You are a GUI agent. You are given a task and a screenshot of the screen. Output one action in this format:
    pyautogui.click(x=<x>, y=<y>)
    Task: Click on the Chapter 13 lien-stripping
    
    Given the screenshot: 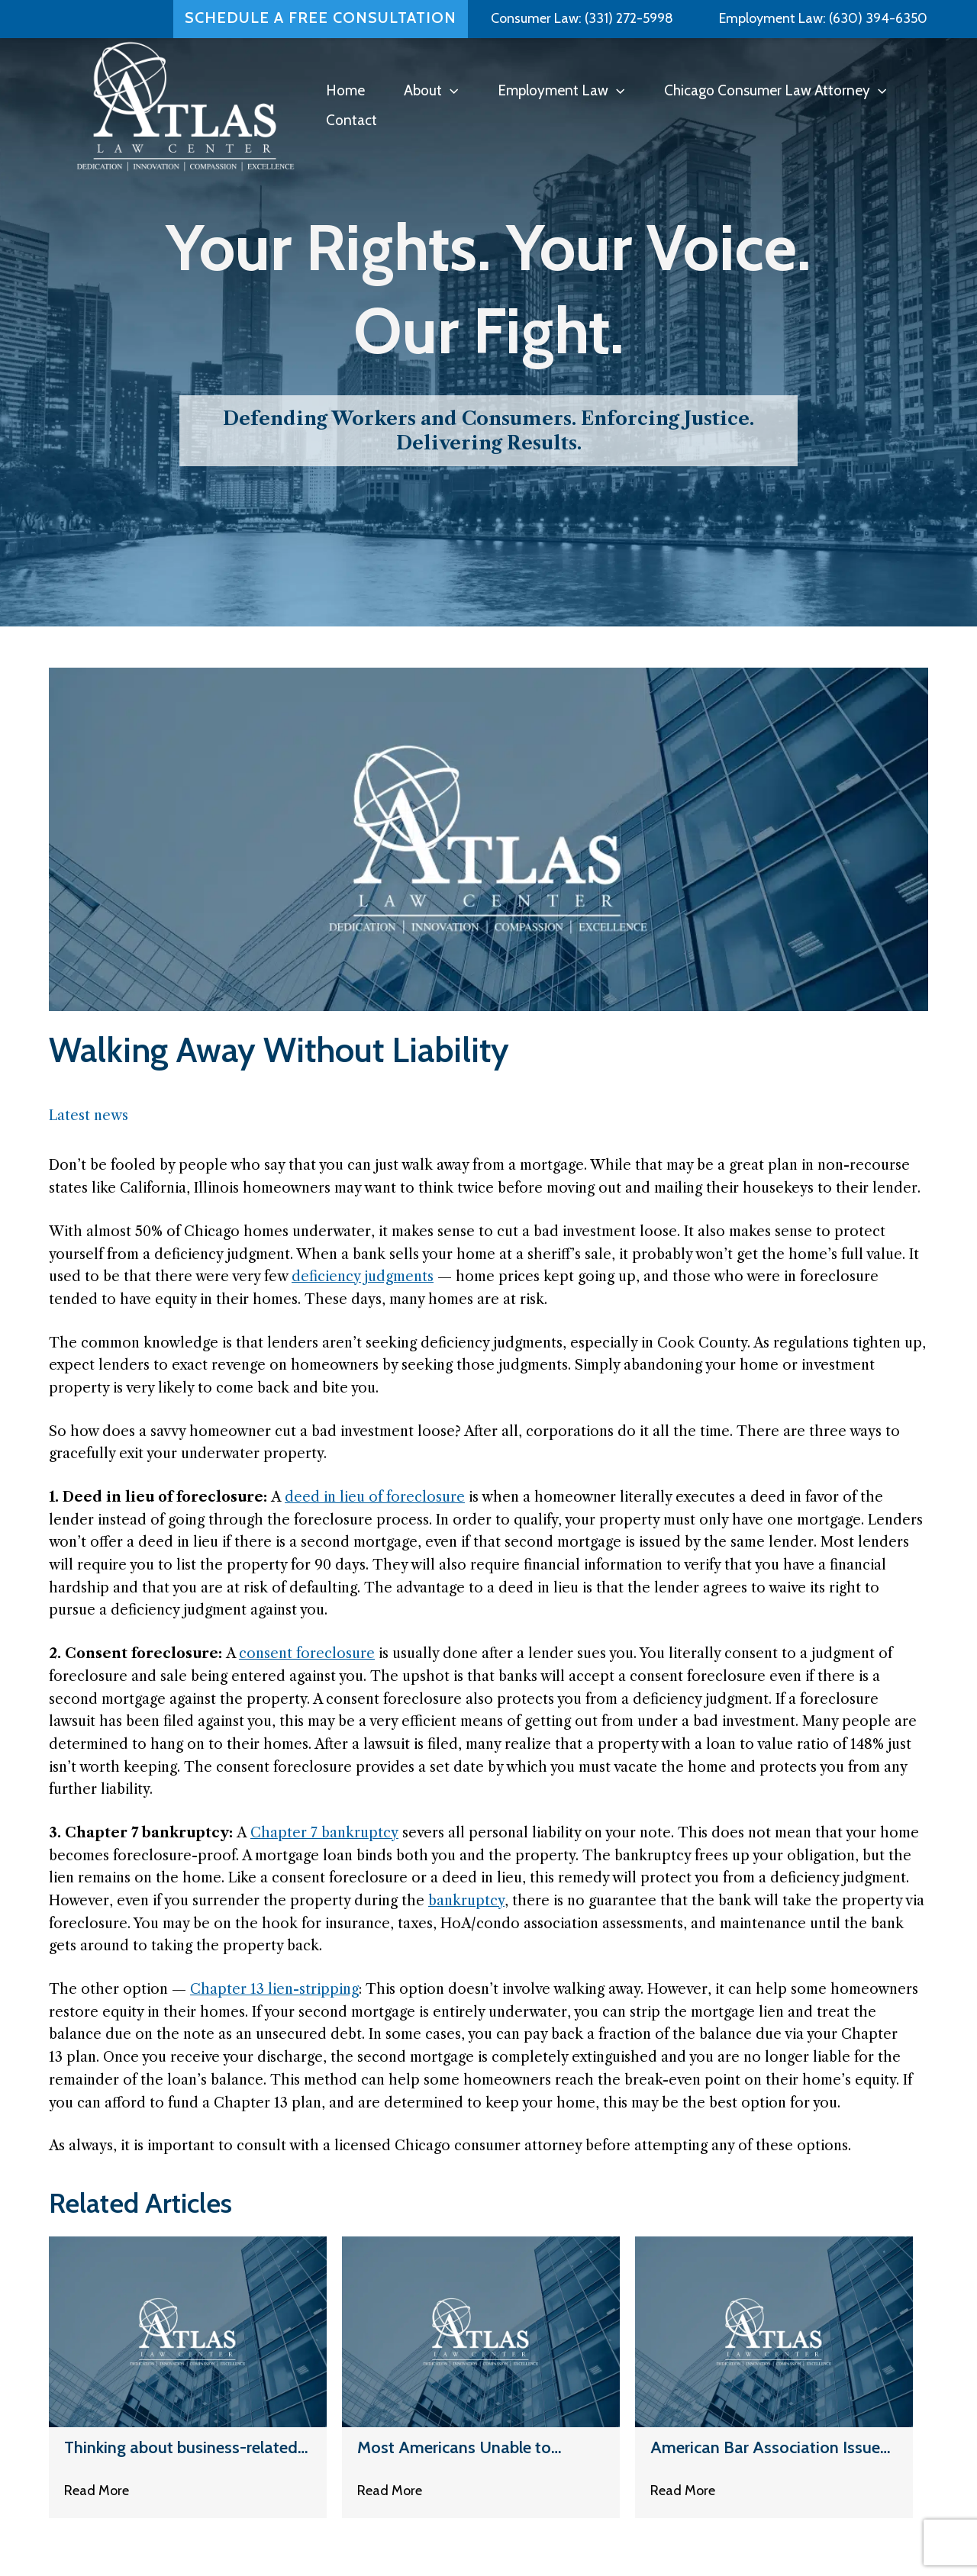 What is the action you would take?
    pyautogui.click(x=274, y=1989)
    